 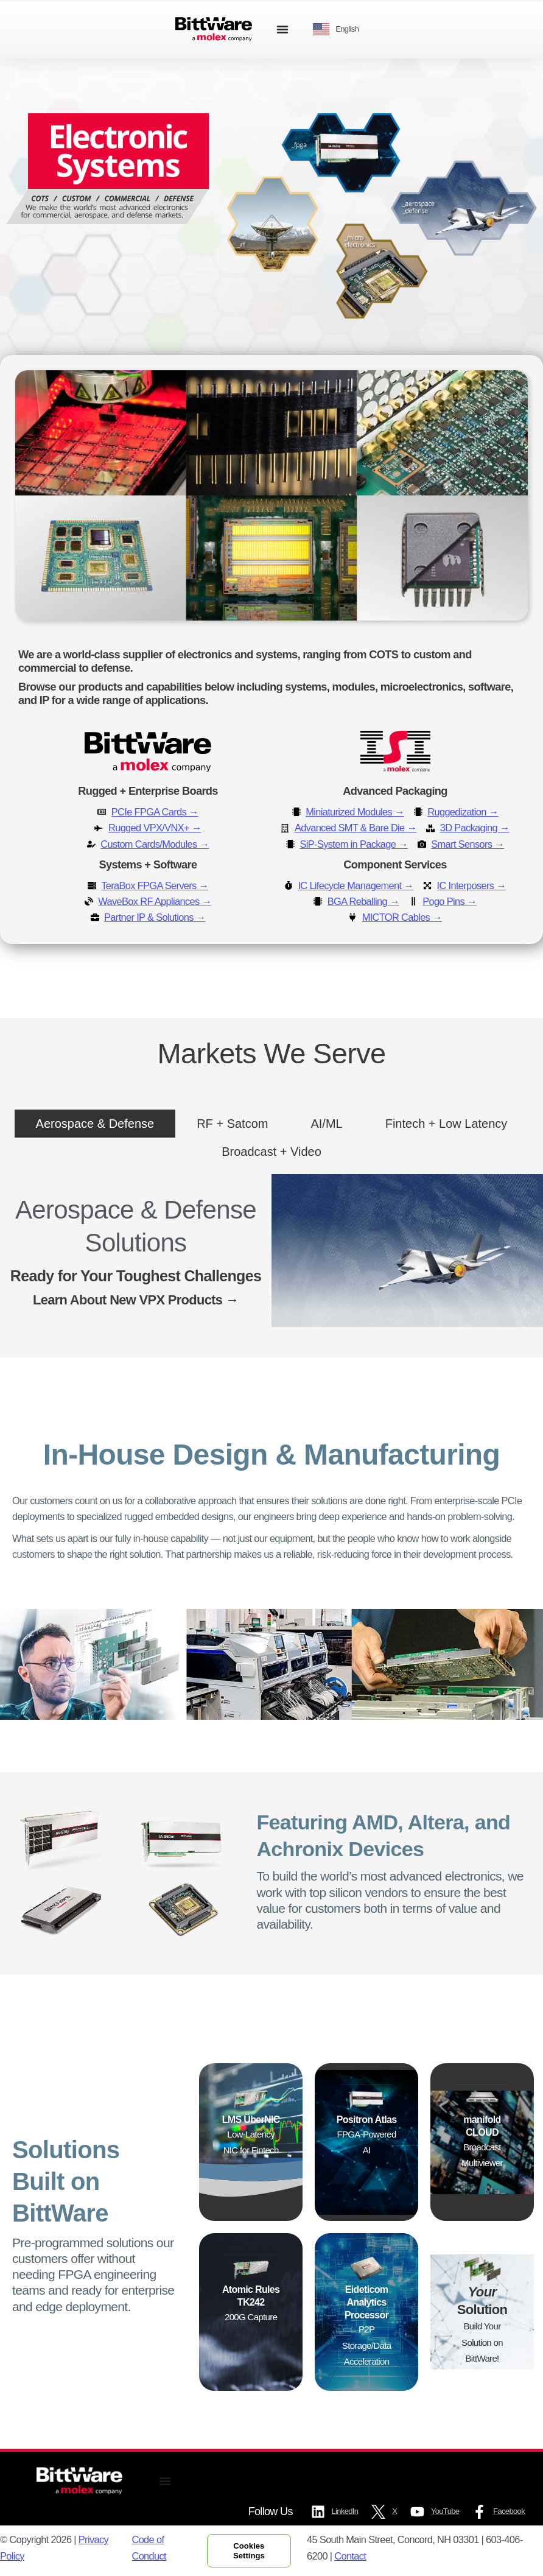 What do you see at coordinates (340, 29) in the screenshot?
I see `[Language selected: English]` at bounding box center [340, 29].